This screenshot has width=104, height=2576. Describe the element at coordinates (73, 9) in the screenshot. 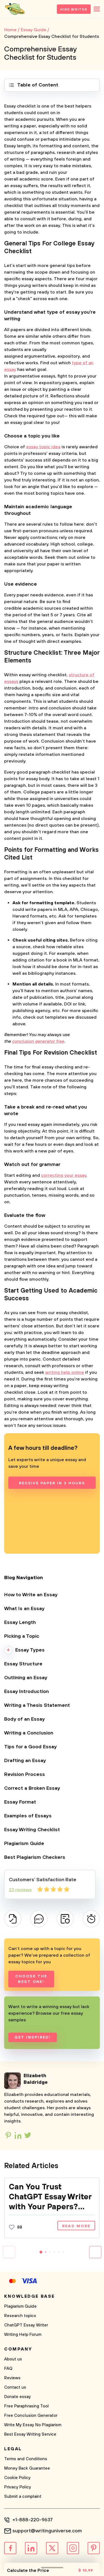

I see `Hire Writer` at that location.